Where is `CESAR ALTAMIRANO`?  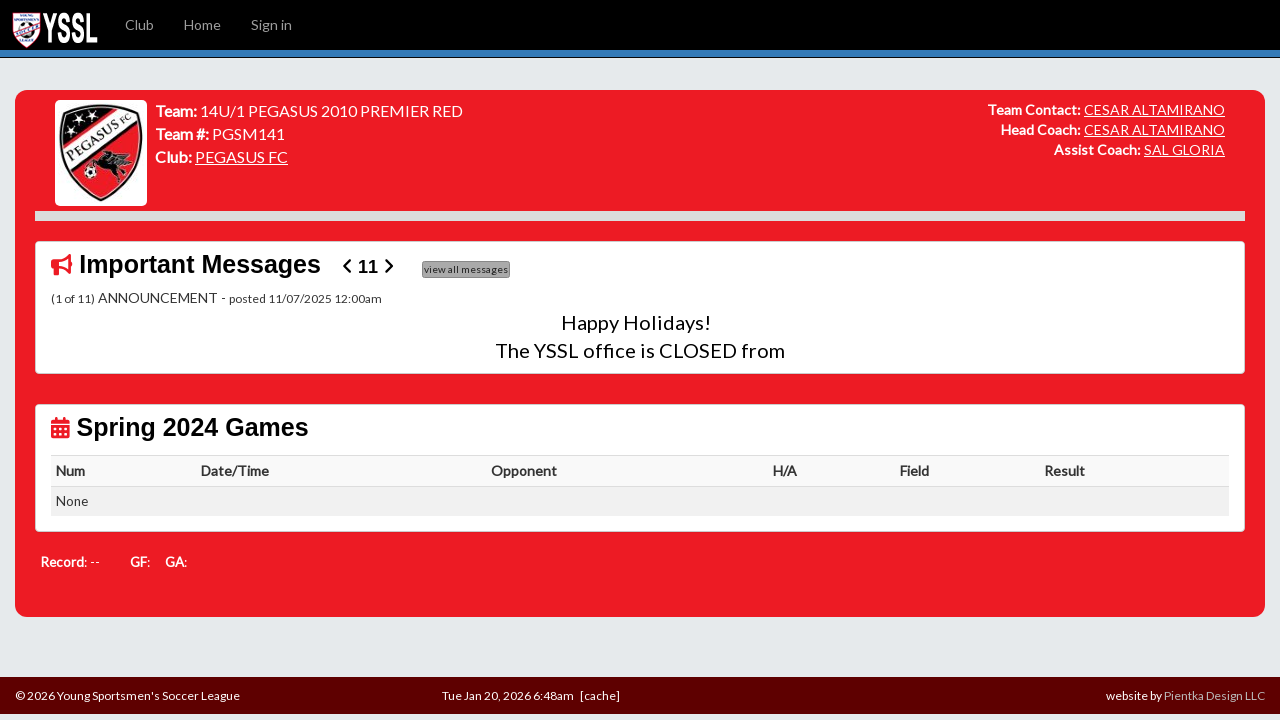
CESAR ALTAMIRANO is located at coordinates (1154, 109).